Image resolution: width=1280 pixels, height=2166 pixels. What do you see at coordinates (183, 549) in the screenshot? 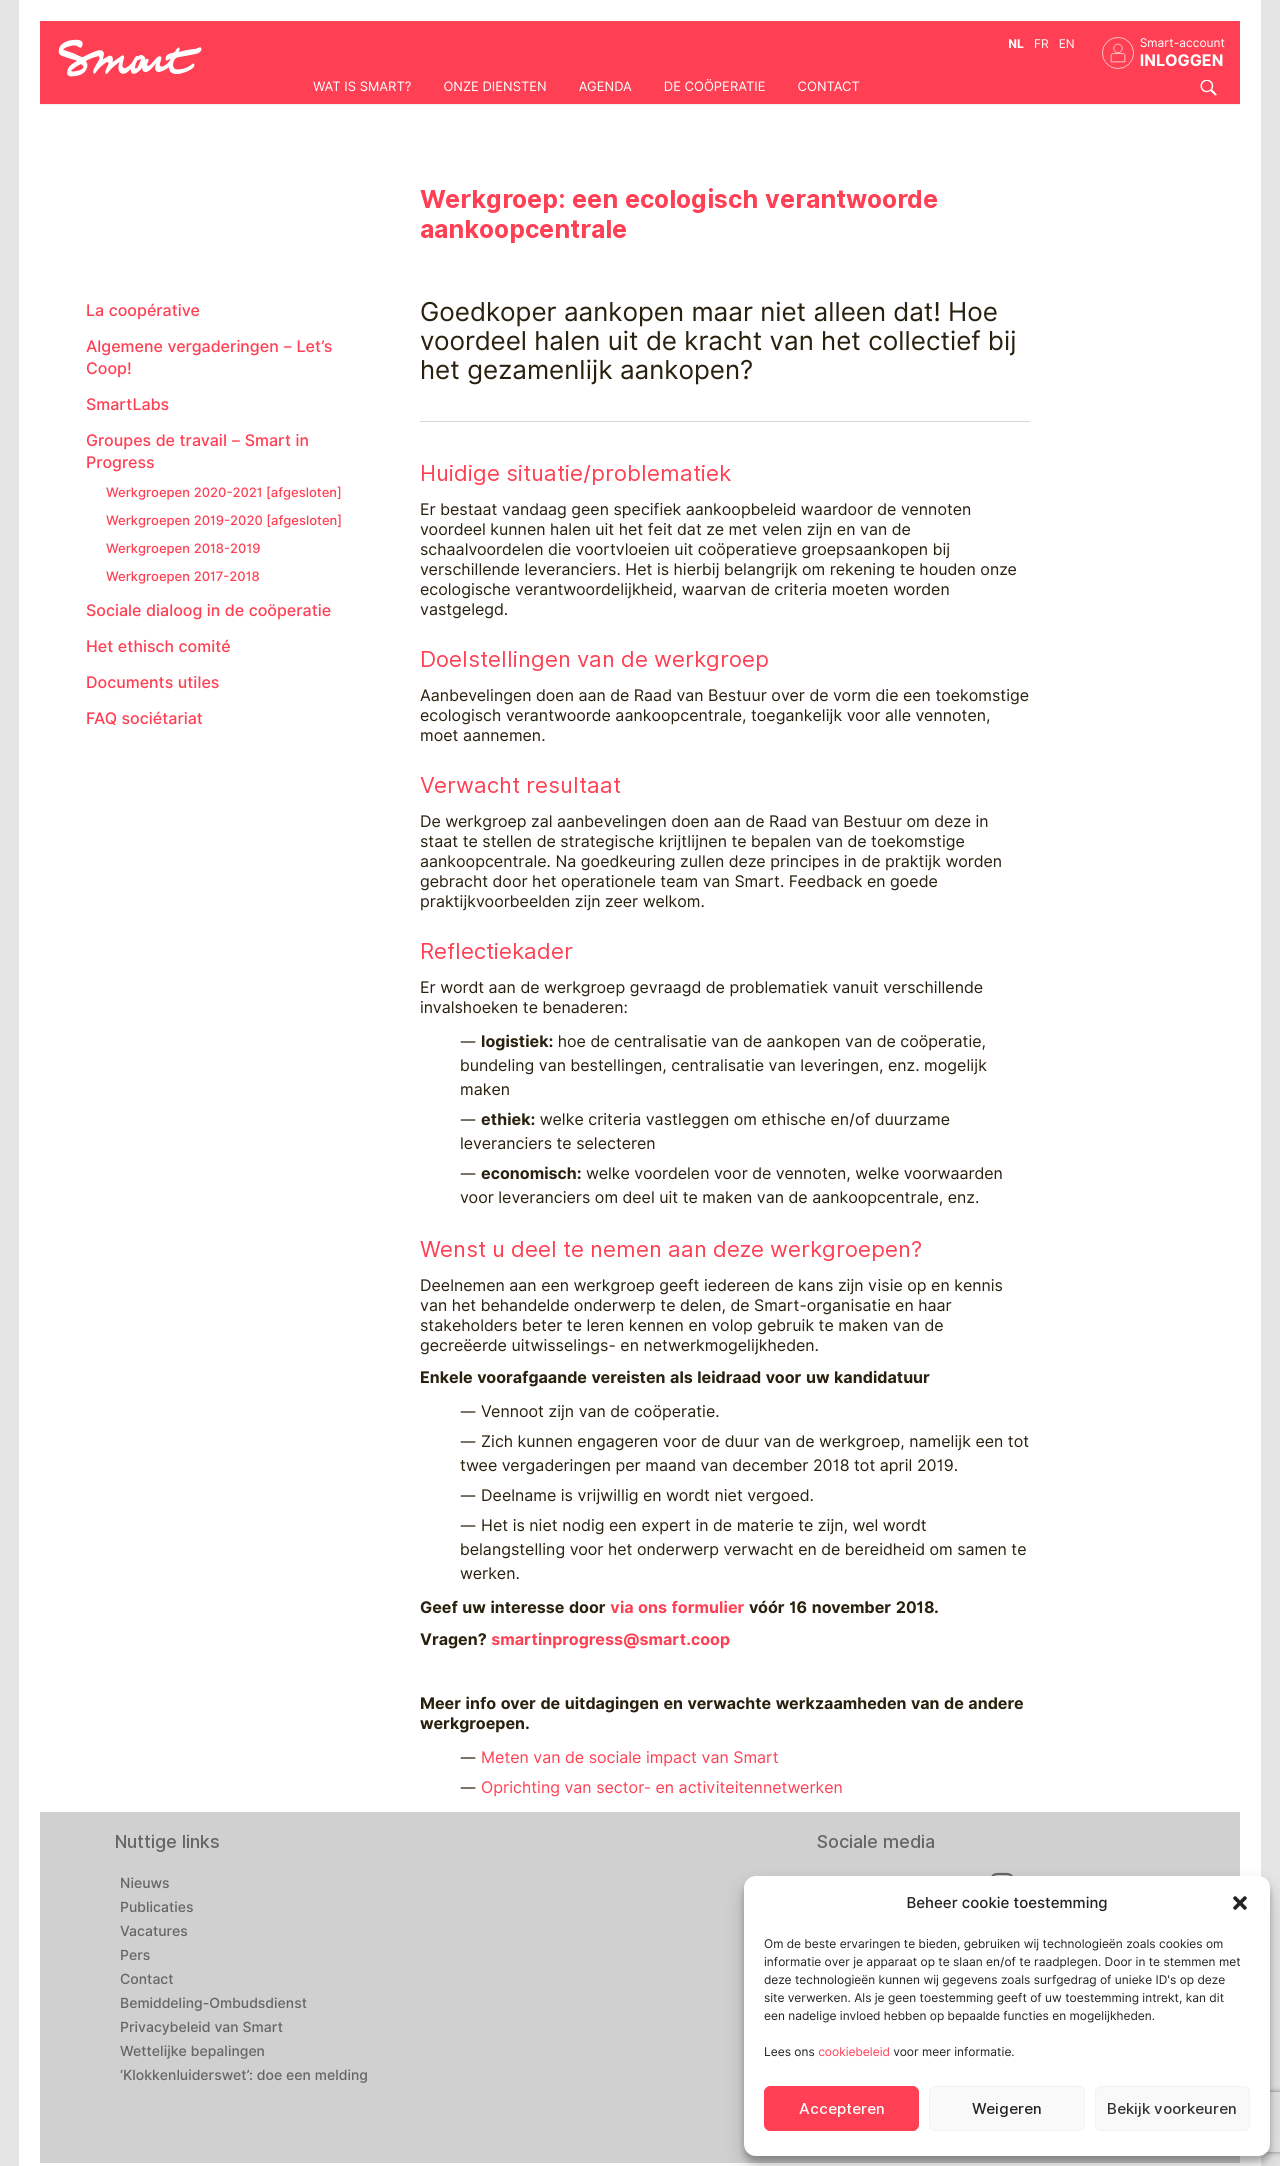
I see `Werkgroepen 2018-2019` at bounding box center [183, 549].